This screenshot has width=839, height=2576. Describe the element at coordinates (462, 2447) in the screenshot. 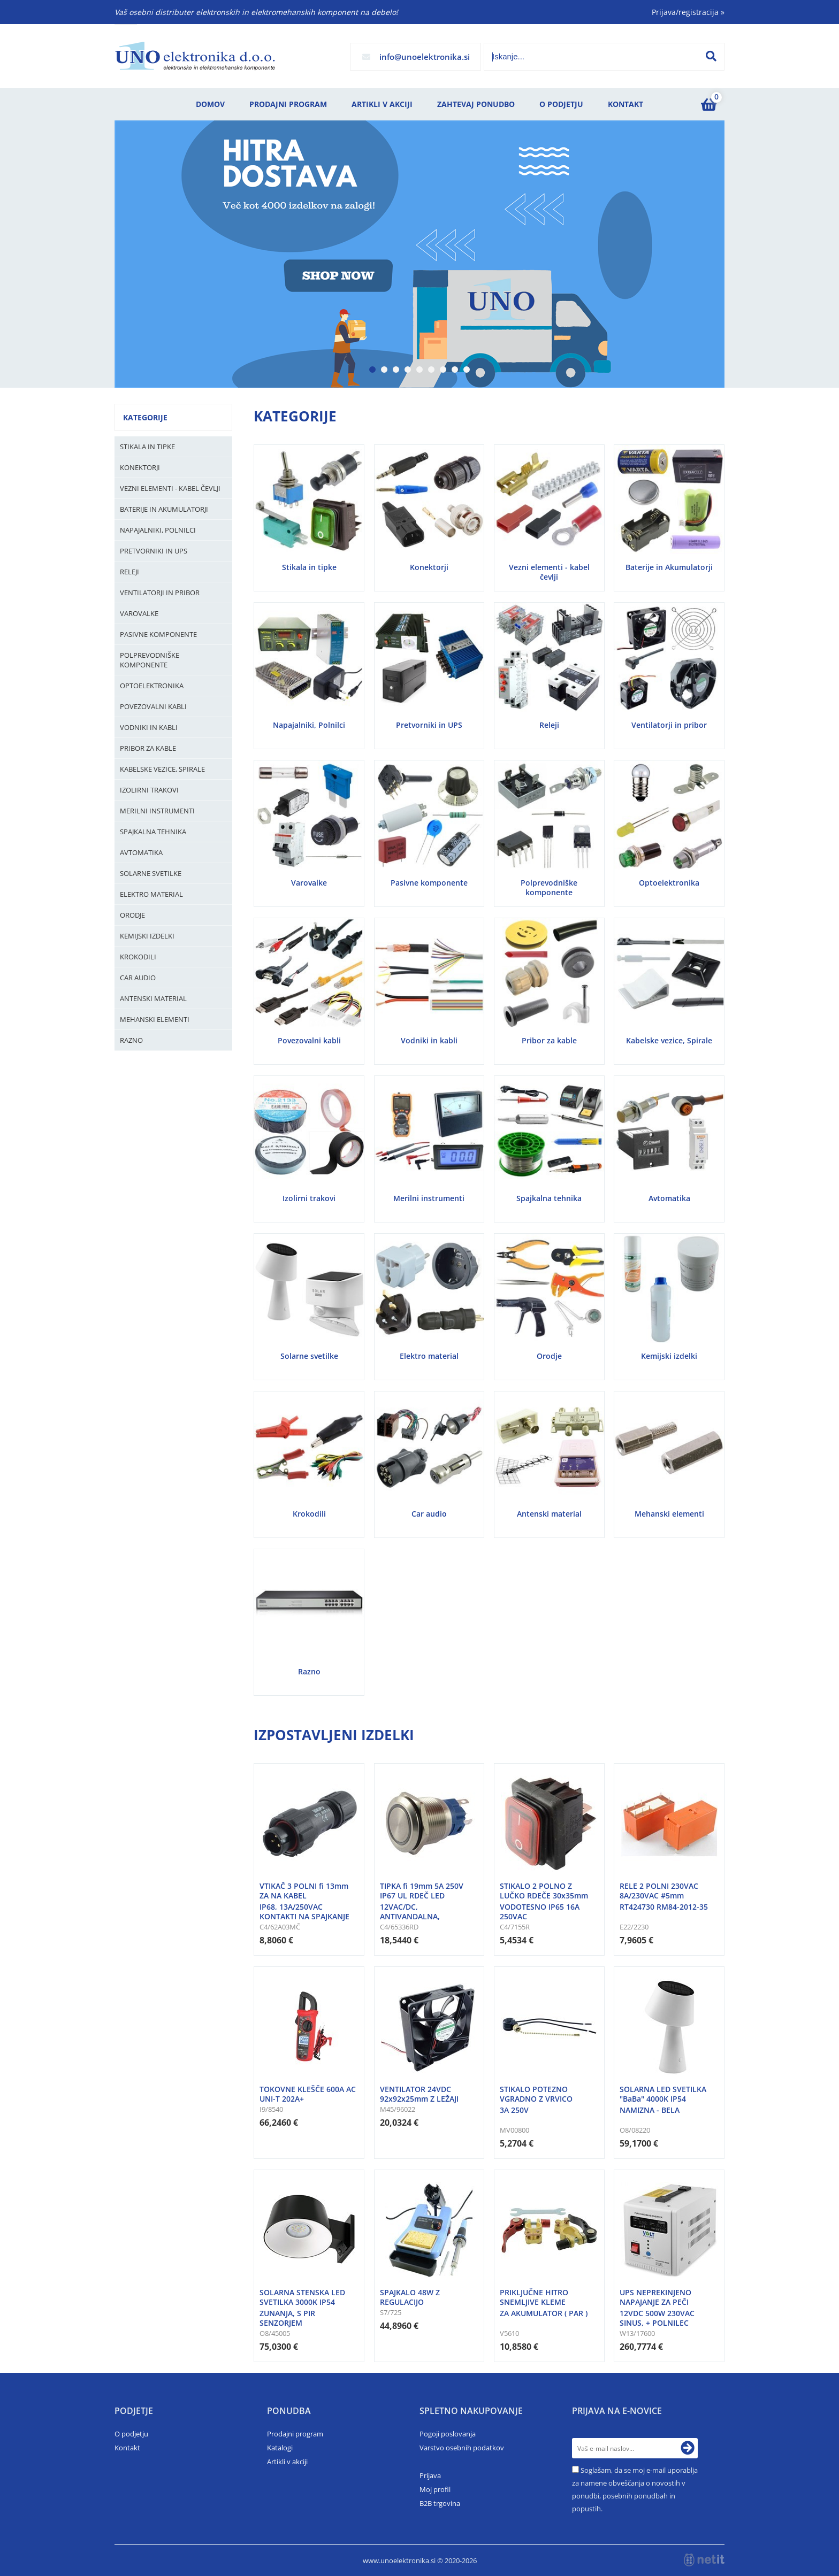

I see `Varstvo osebnih podatkov` at that location.